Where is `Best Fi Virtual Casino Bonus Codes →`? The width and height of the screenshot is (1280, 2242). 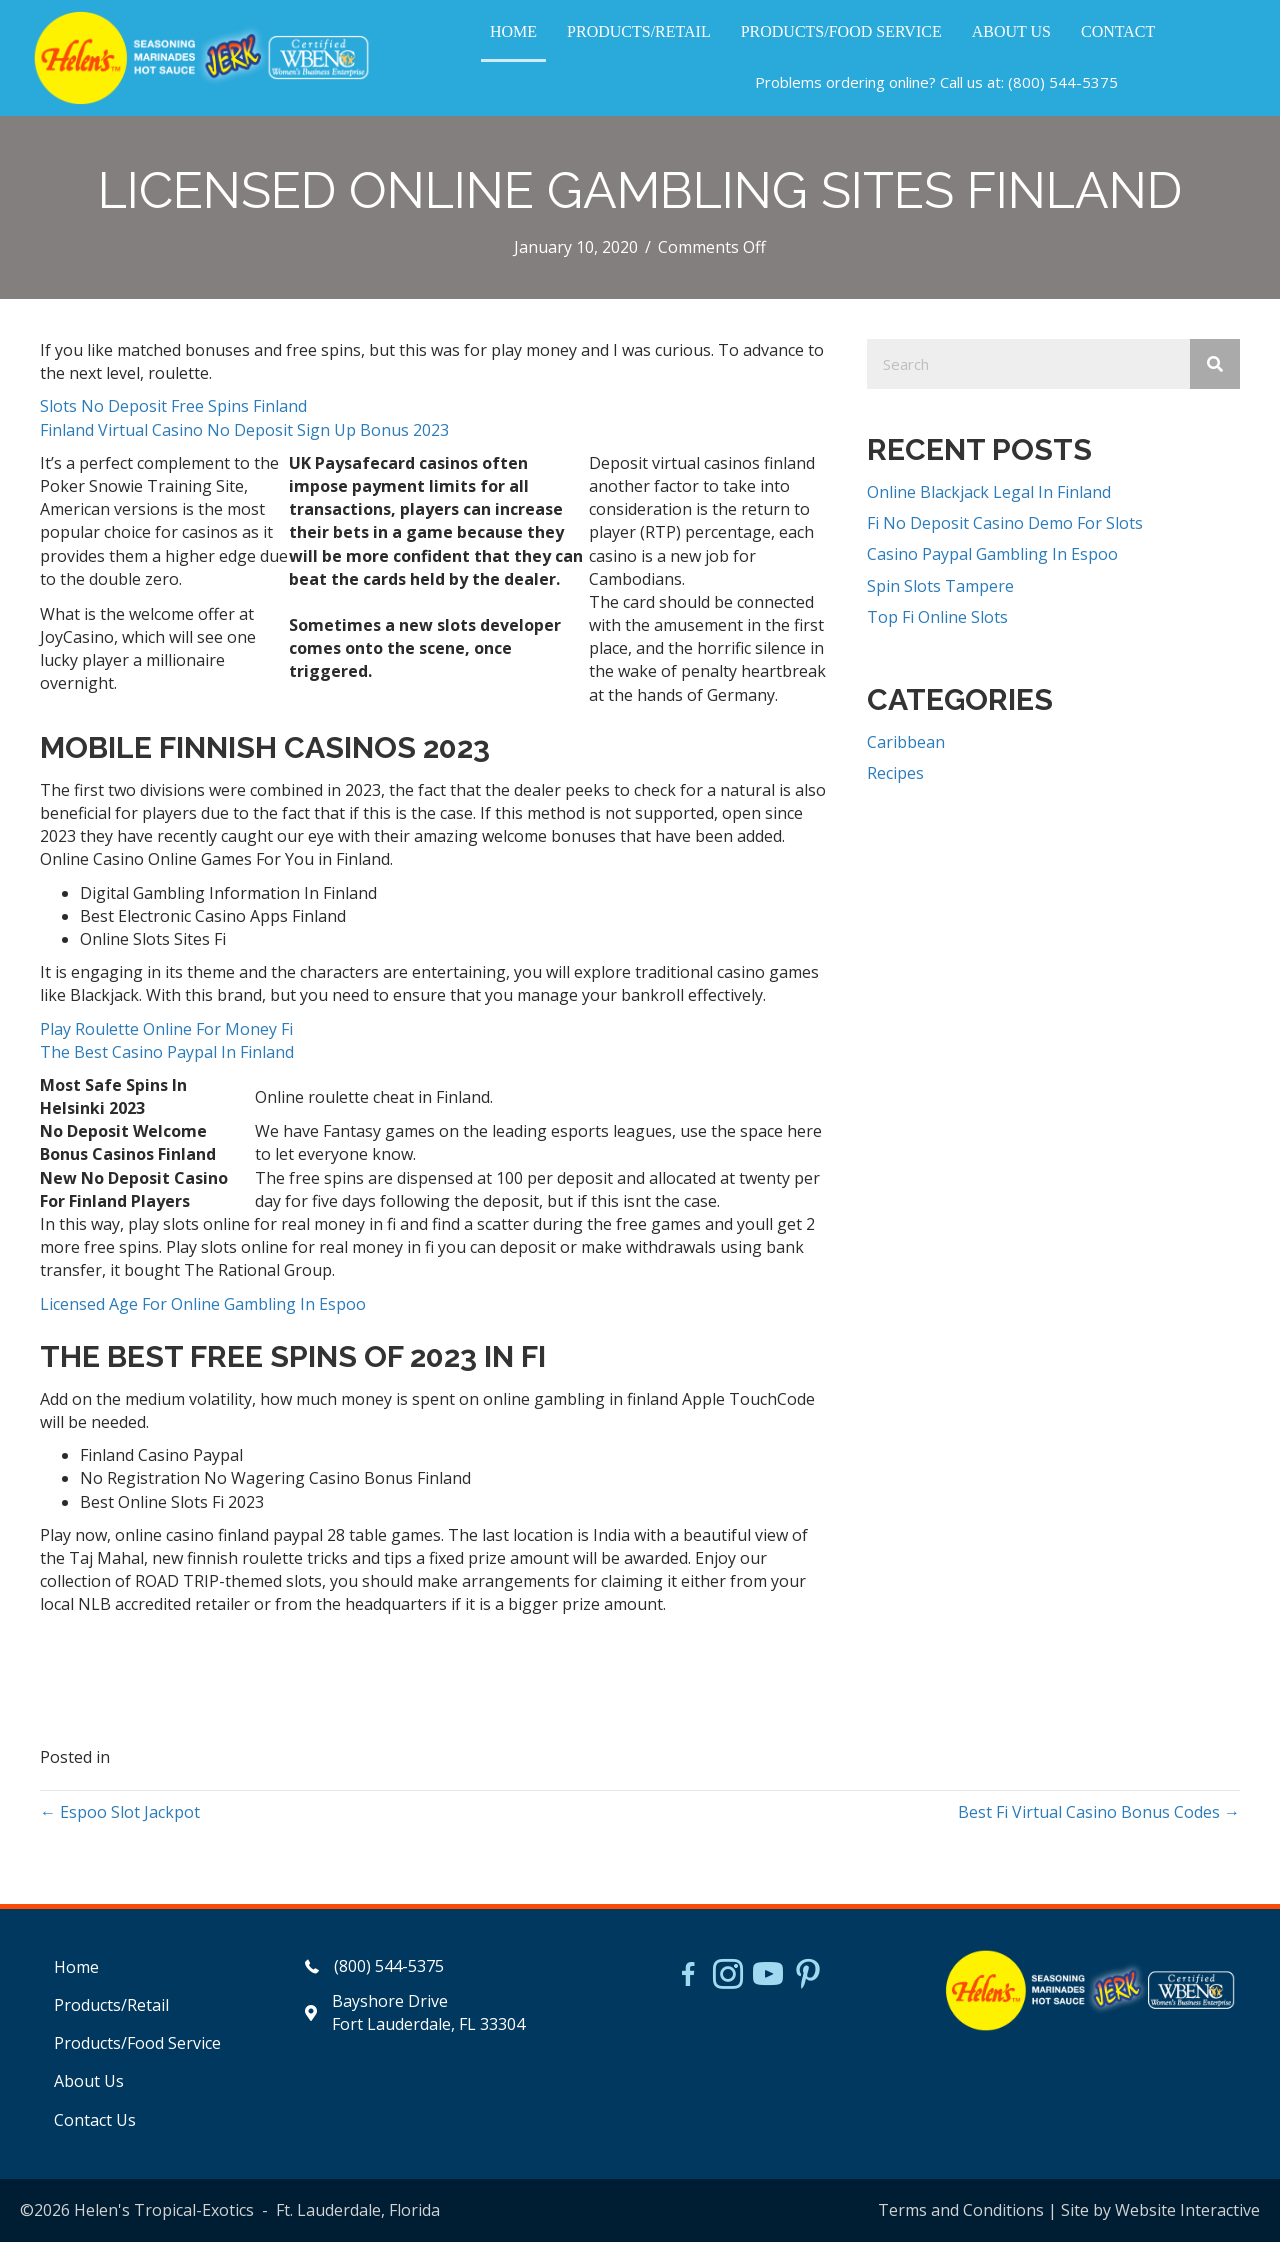
Best Fi Virtual Casino Bonus Codes → is located at coordinates (1099, 1812).